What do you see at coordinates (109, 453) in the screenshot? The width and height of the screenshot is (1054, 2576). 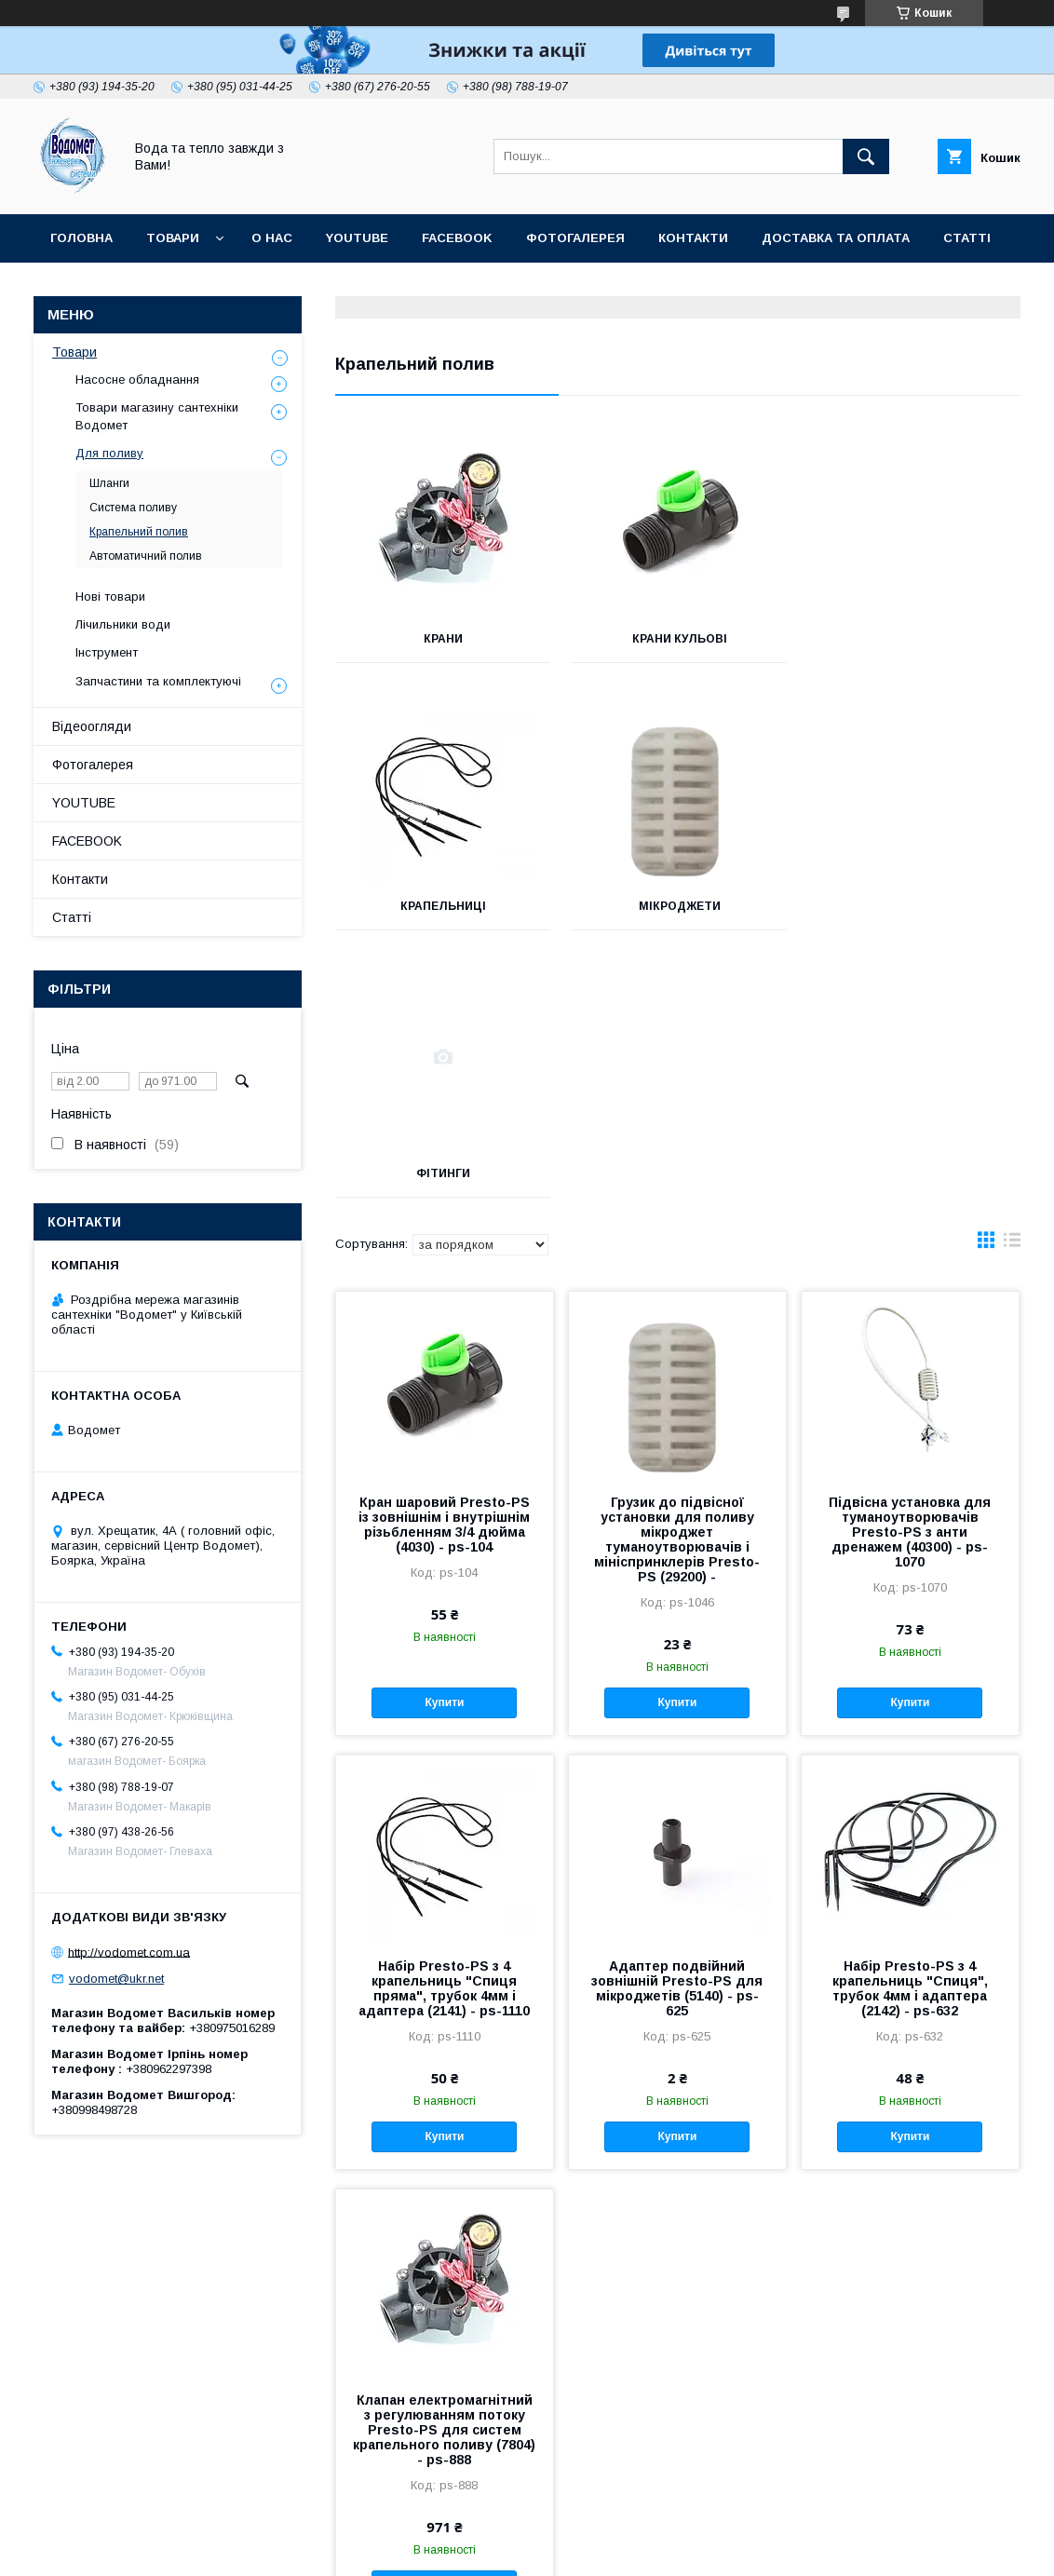 I see `Для поливу` at bounding box center [109, 453].